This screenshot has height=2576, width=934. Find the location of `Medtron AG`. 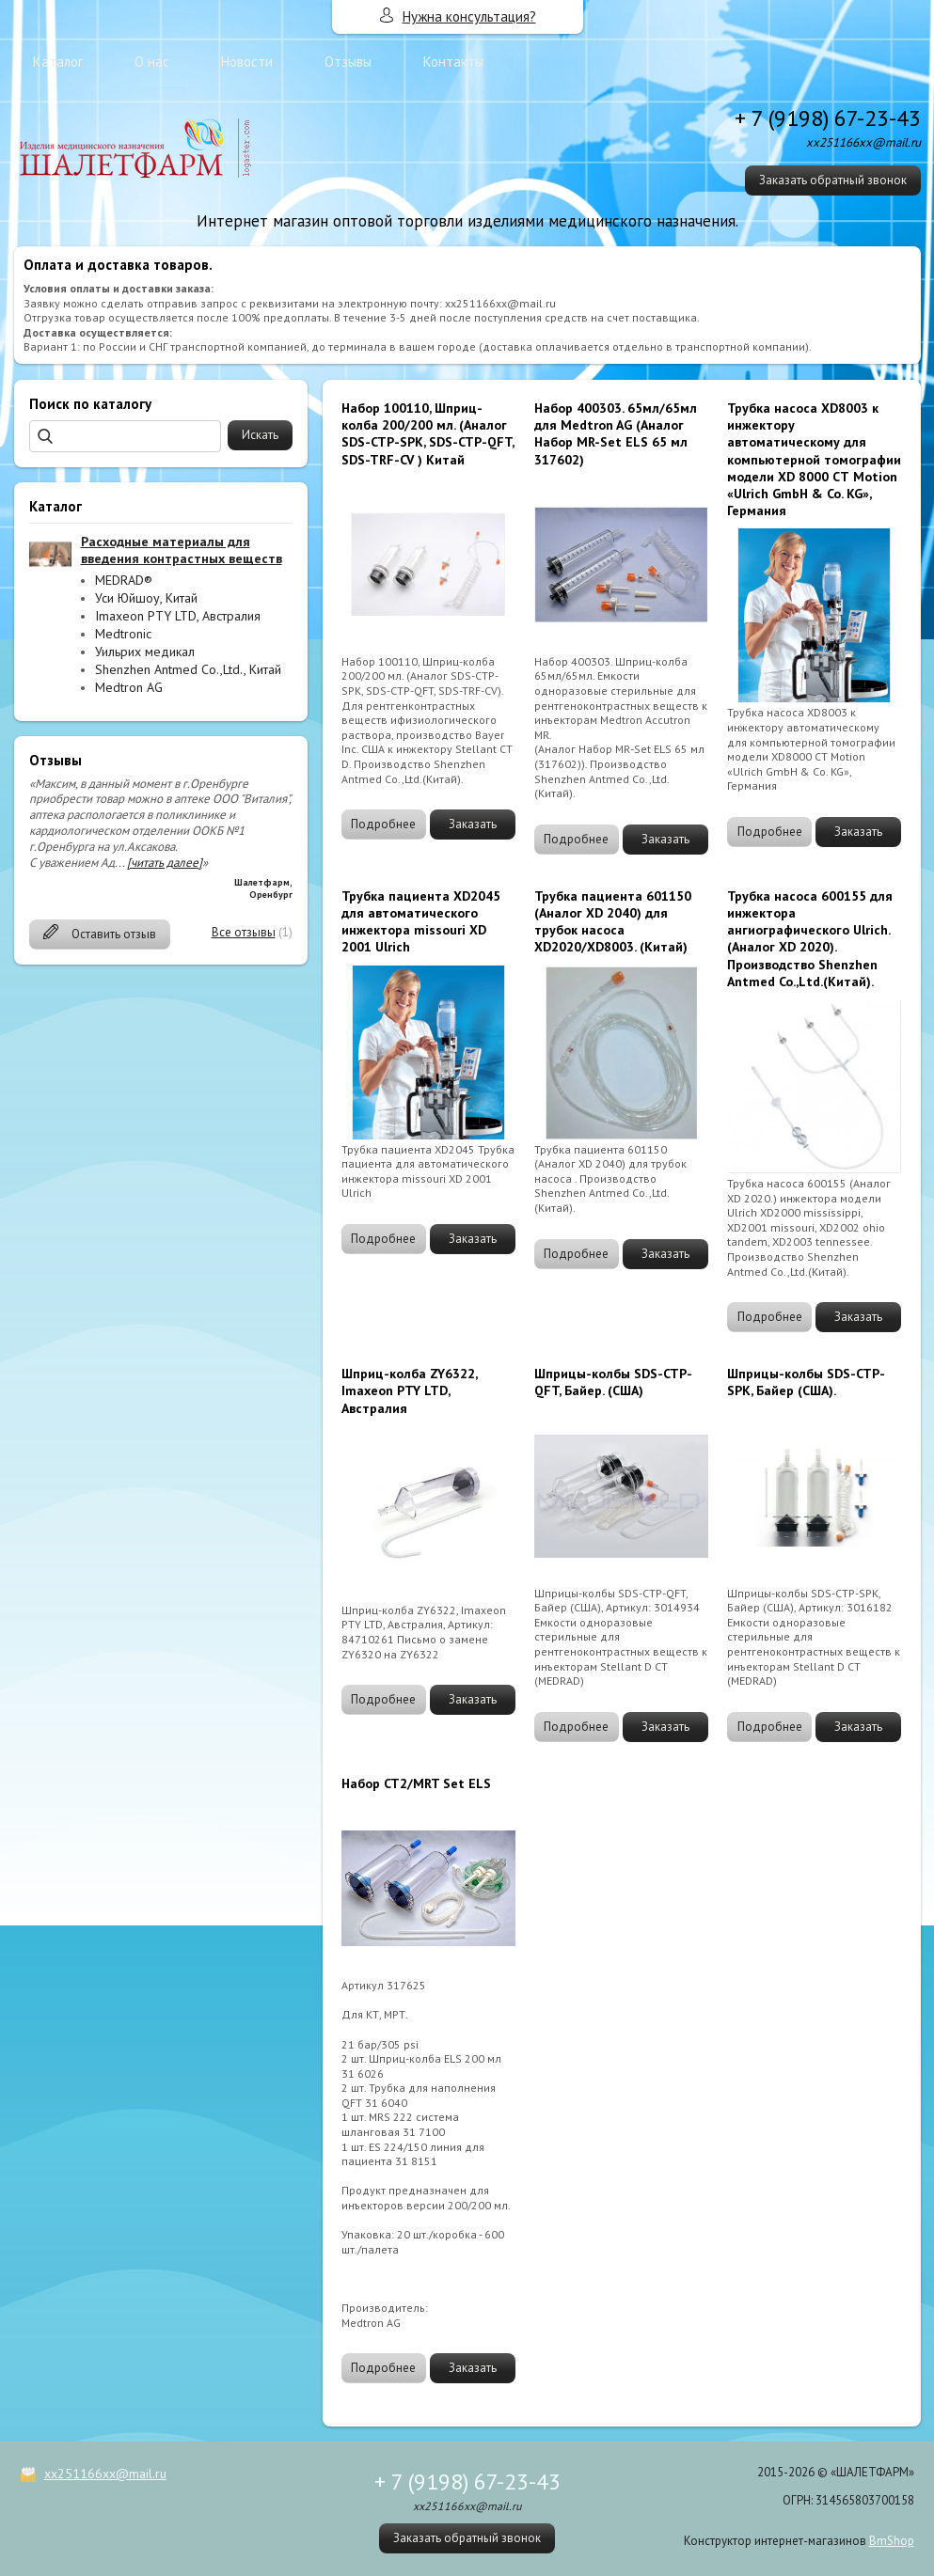

Medtron AG is located at coordinates (129, 687).